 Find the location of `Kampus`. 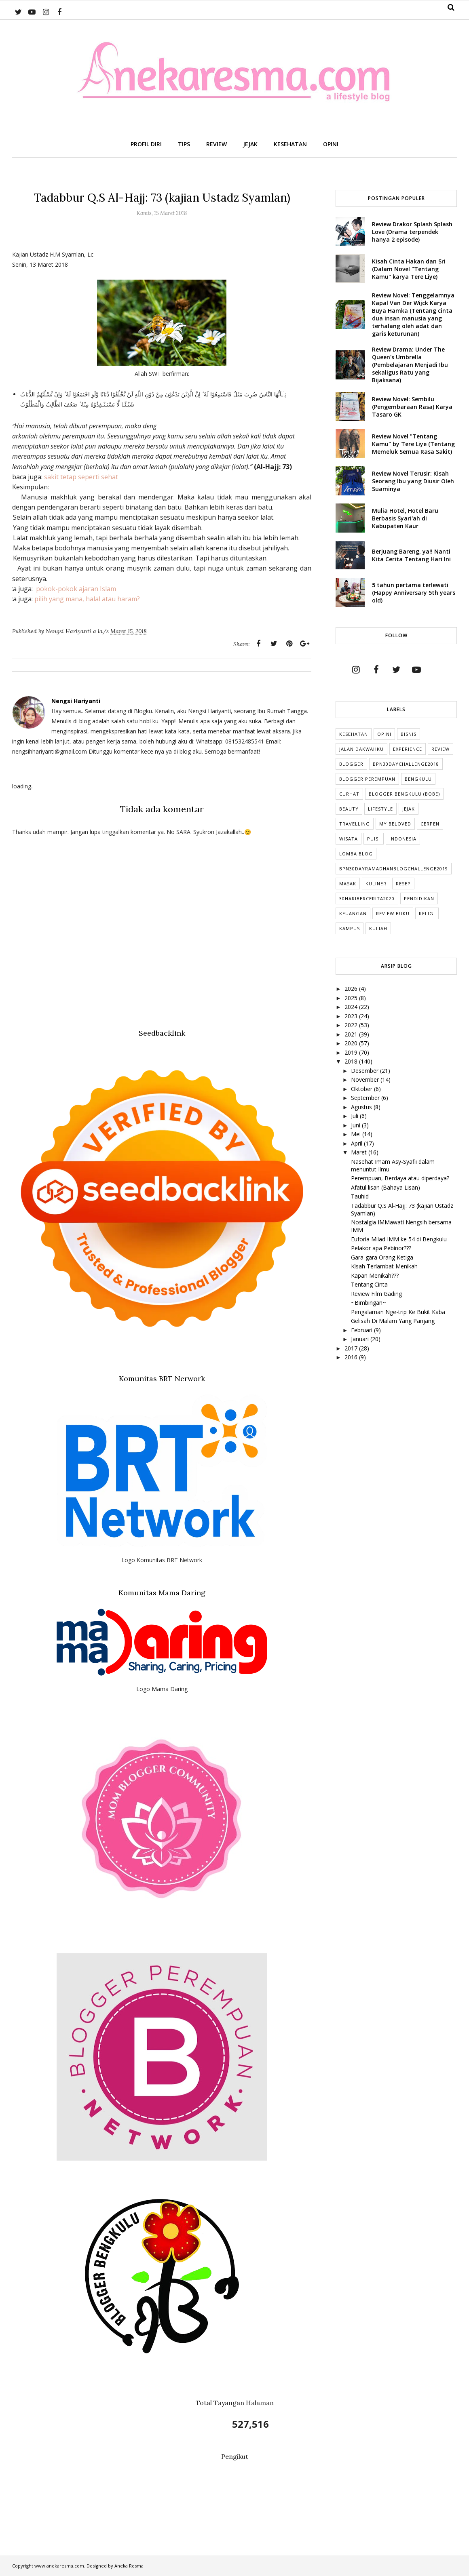

Kampus is located at coordinates (349, 928).